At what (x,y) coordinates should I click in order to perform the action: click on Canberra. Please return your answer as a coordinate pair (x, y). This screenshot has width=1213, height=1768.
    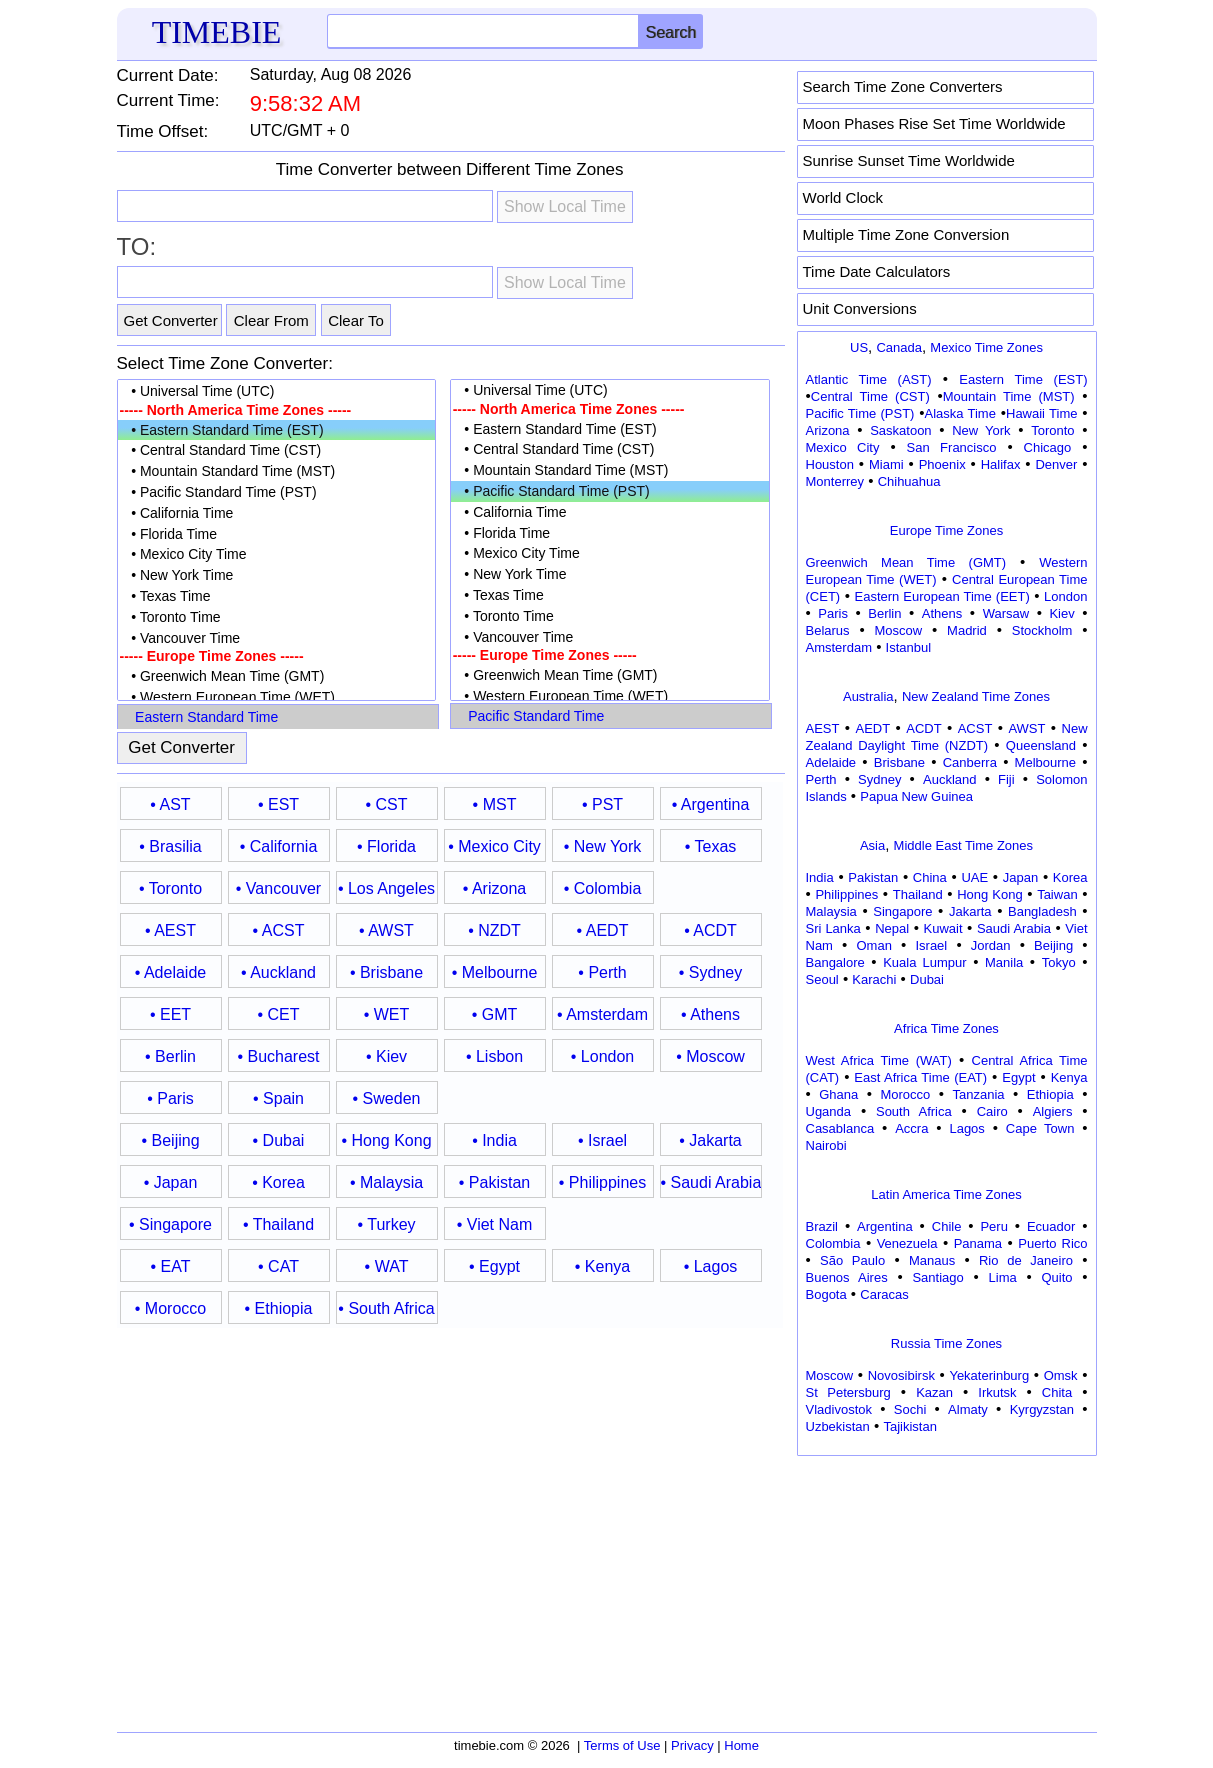
    Looking at the image, I should click on (970, 762).